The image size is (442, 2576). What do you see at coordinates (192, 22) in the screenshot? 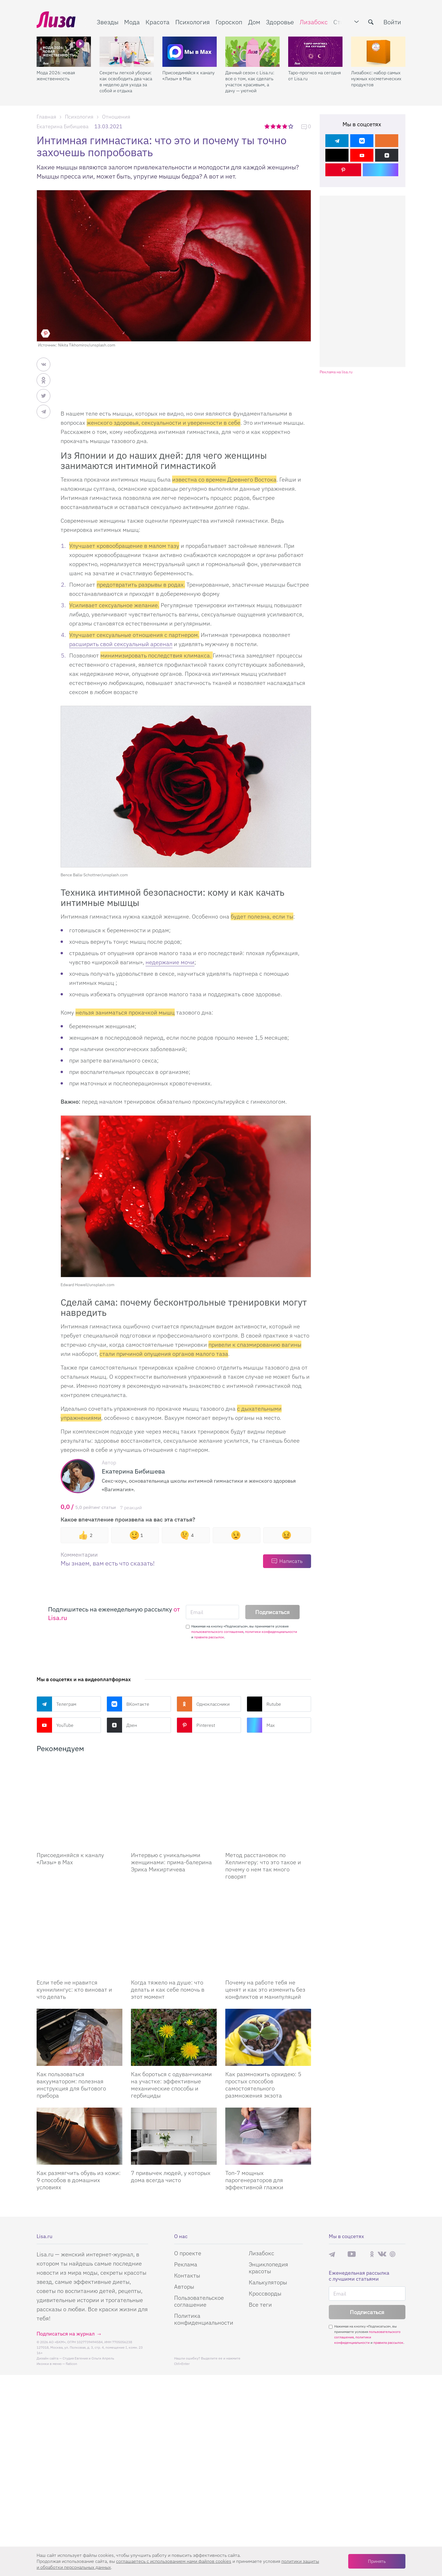
I see `Психология` at bounding box center [192, 22].